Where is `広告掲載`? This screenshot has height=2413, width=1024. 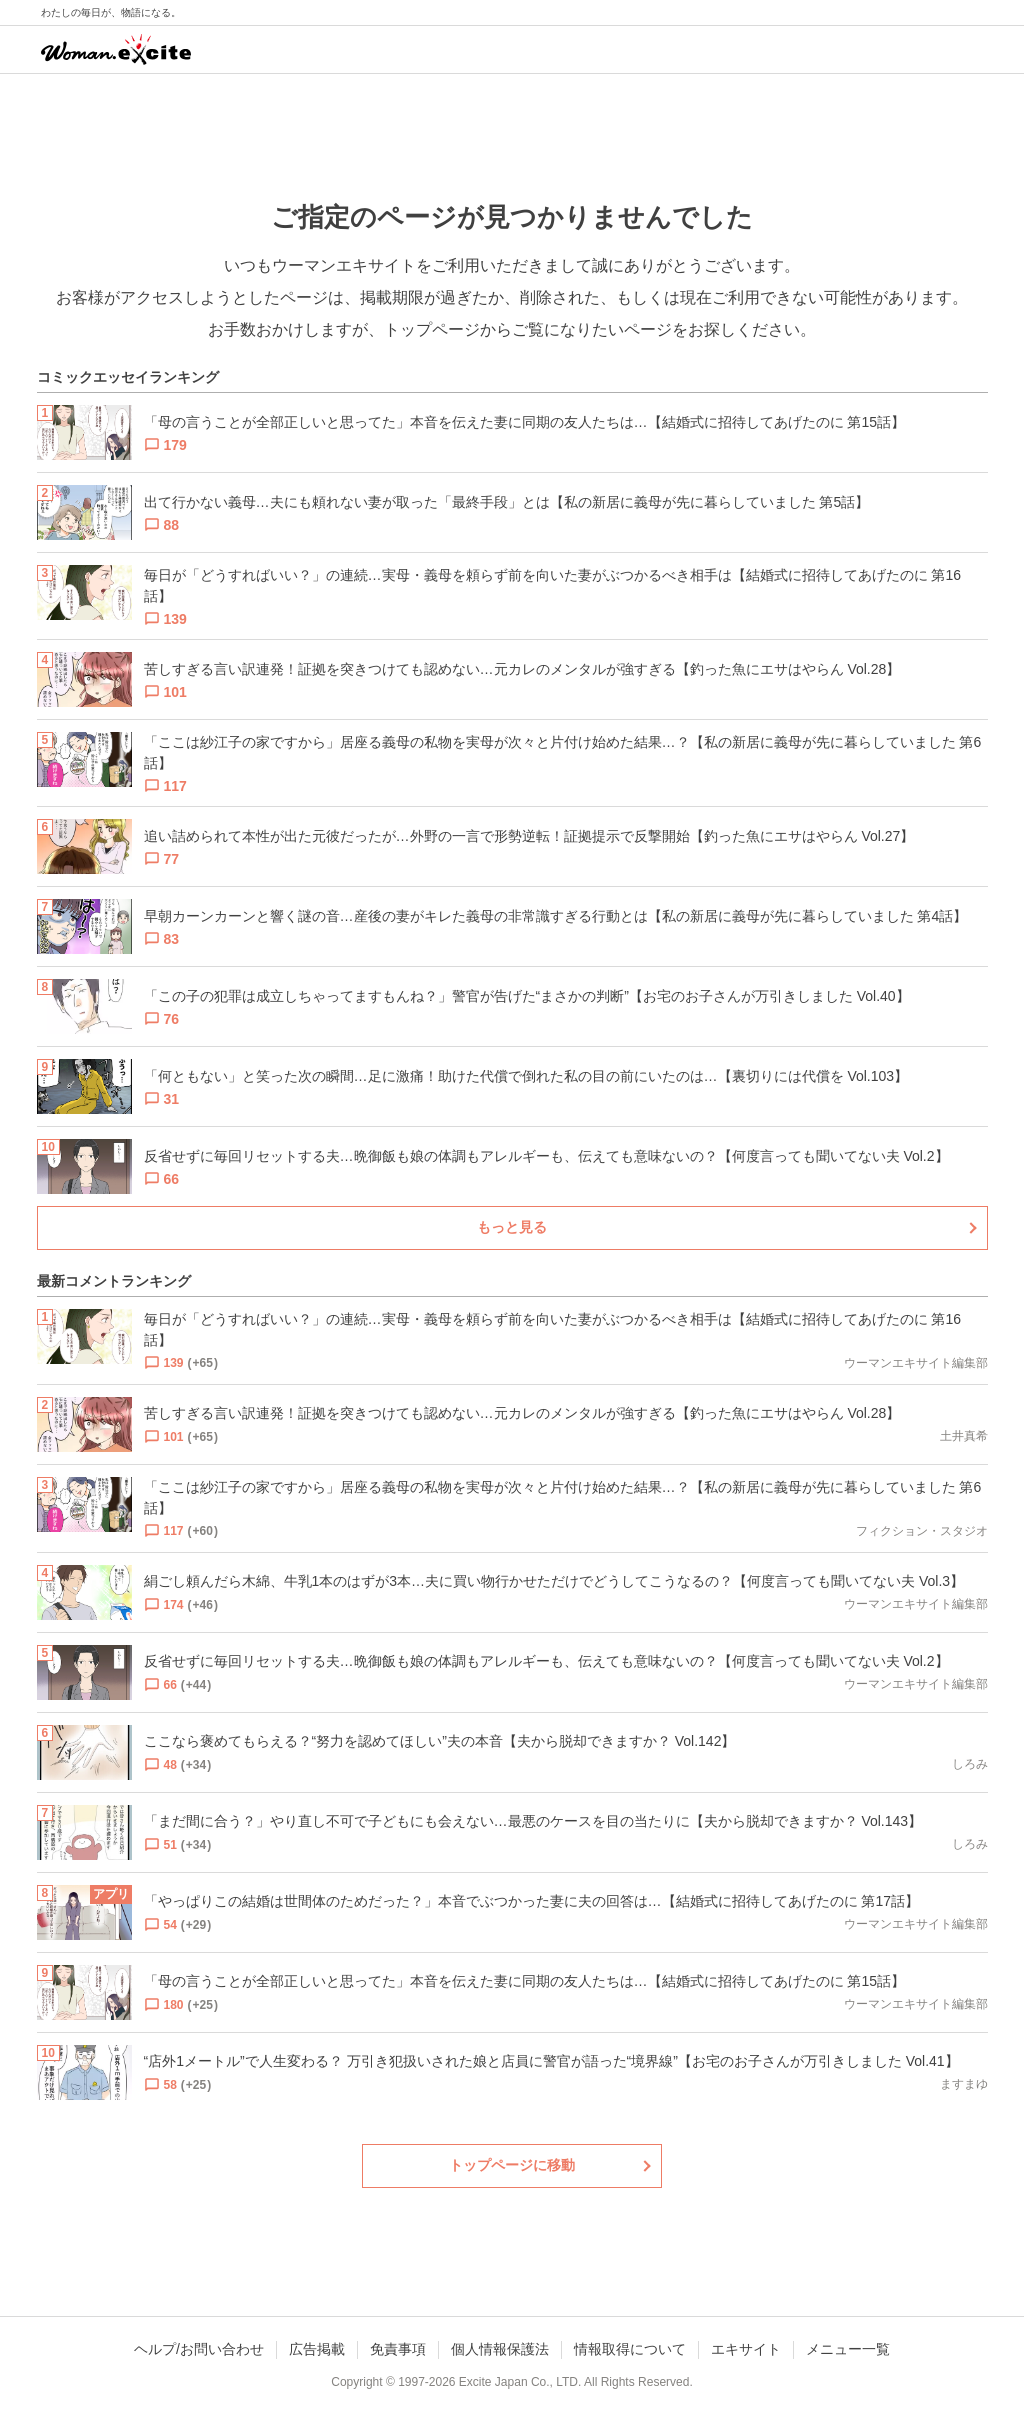
広告掲載 is located at coordinates (317, 2349).